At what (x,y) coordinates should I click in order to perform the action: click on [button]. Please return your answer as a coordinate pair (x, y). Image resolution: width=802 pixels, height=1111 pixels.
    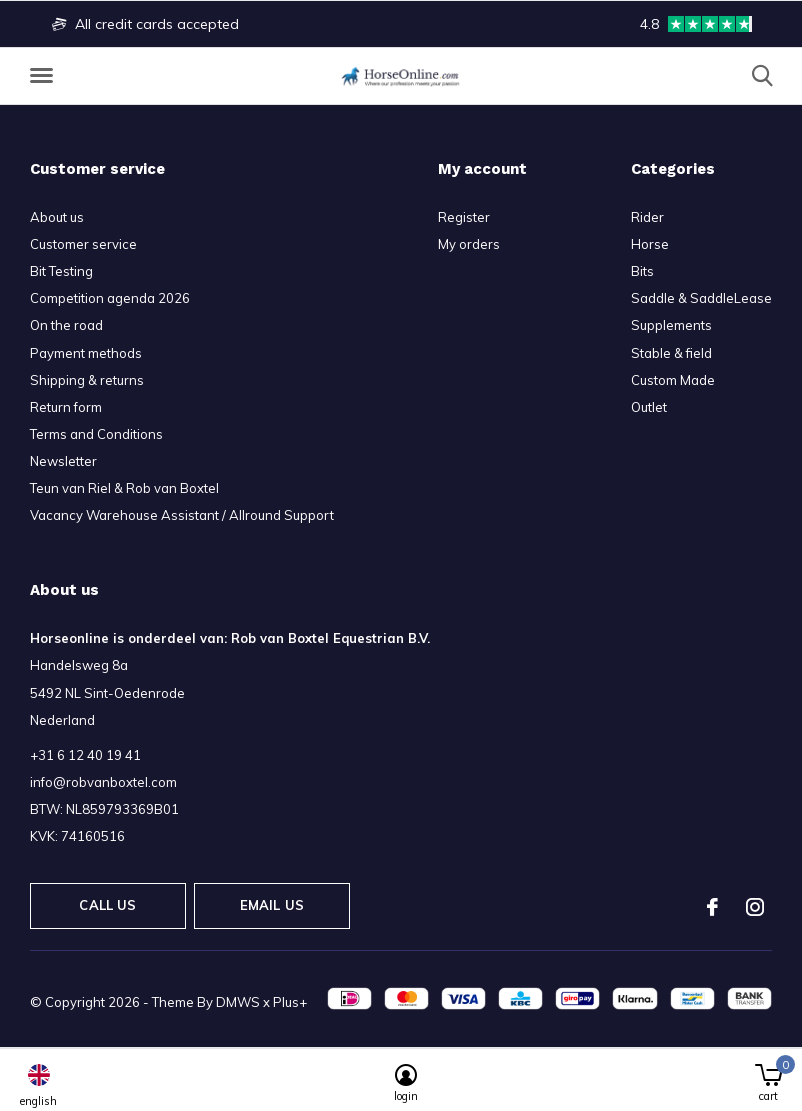
    Looking at the image, I should click on (45, 76).